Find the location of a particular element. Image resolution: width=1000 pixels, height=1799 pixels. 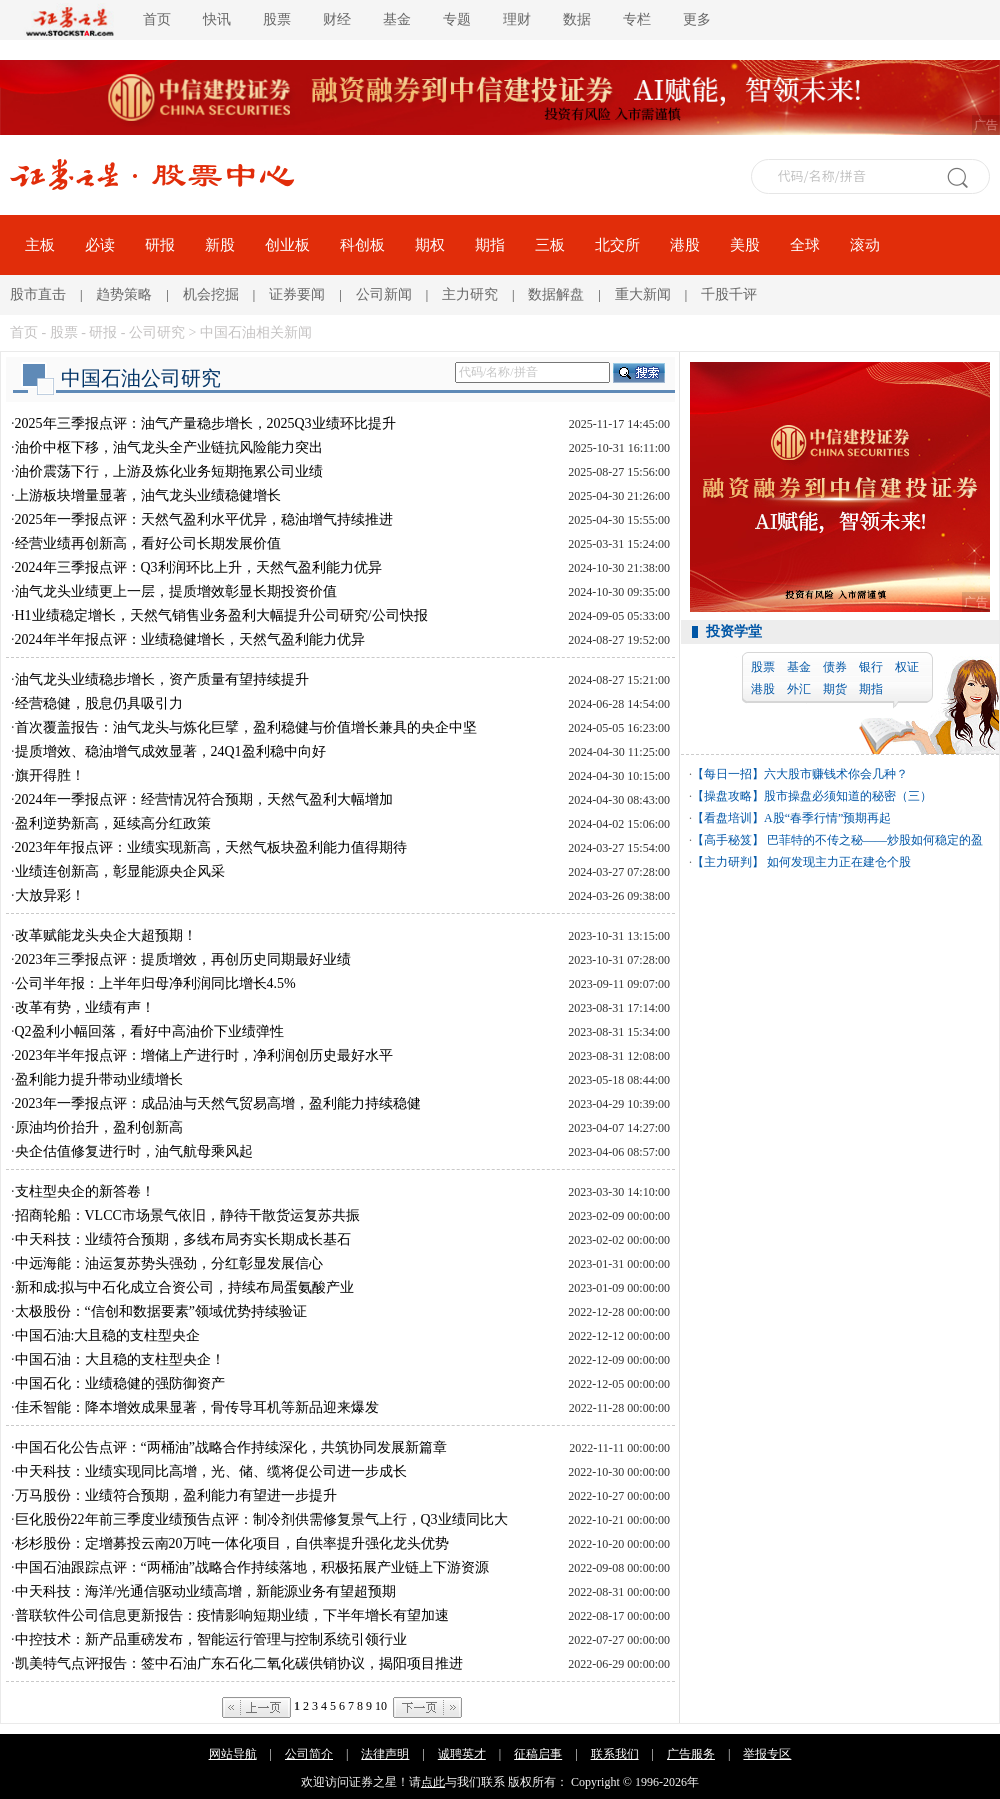

提质增效、稳油增气成效显著，24Q1盈利稳中向好 is located at coordinates (170, 751).